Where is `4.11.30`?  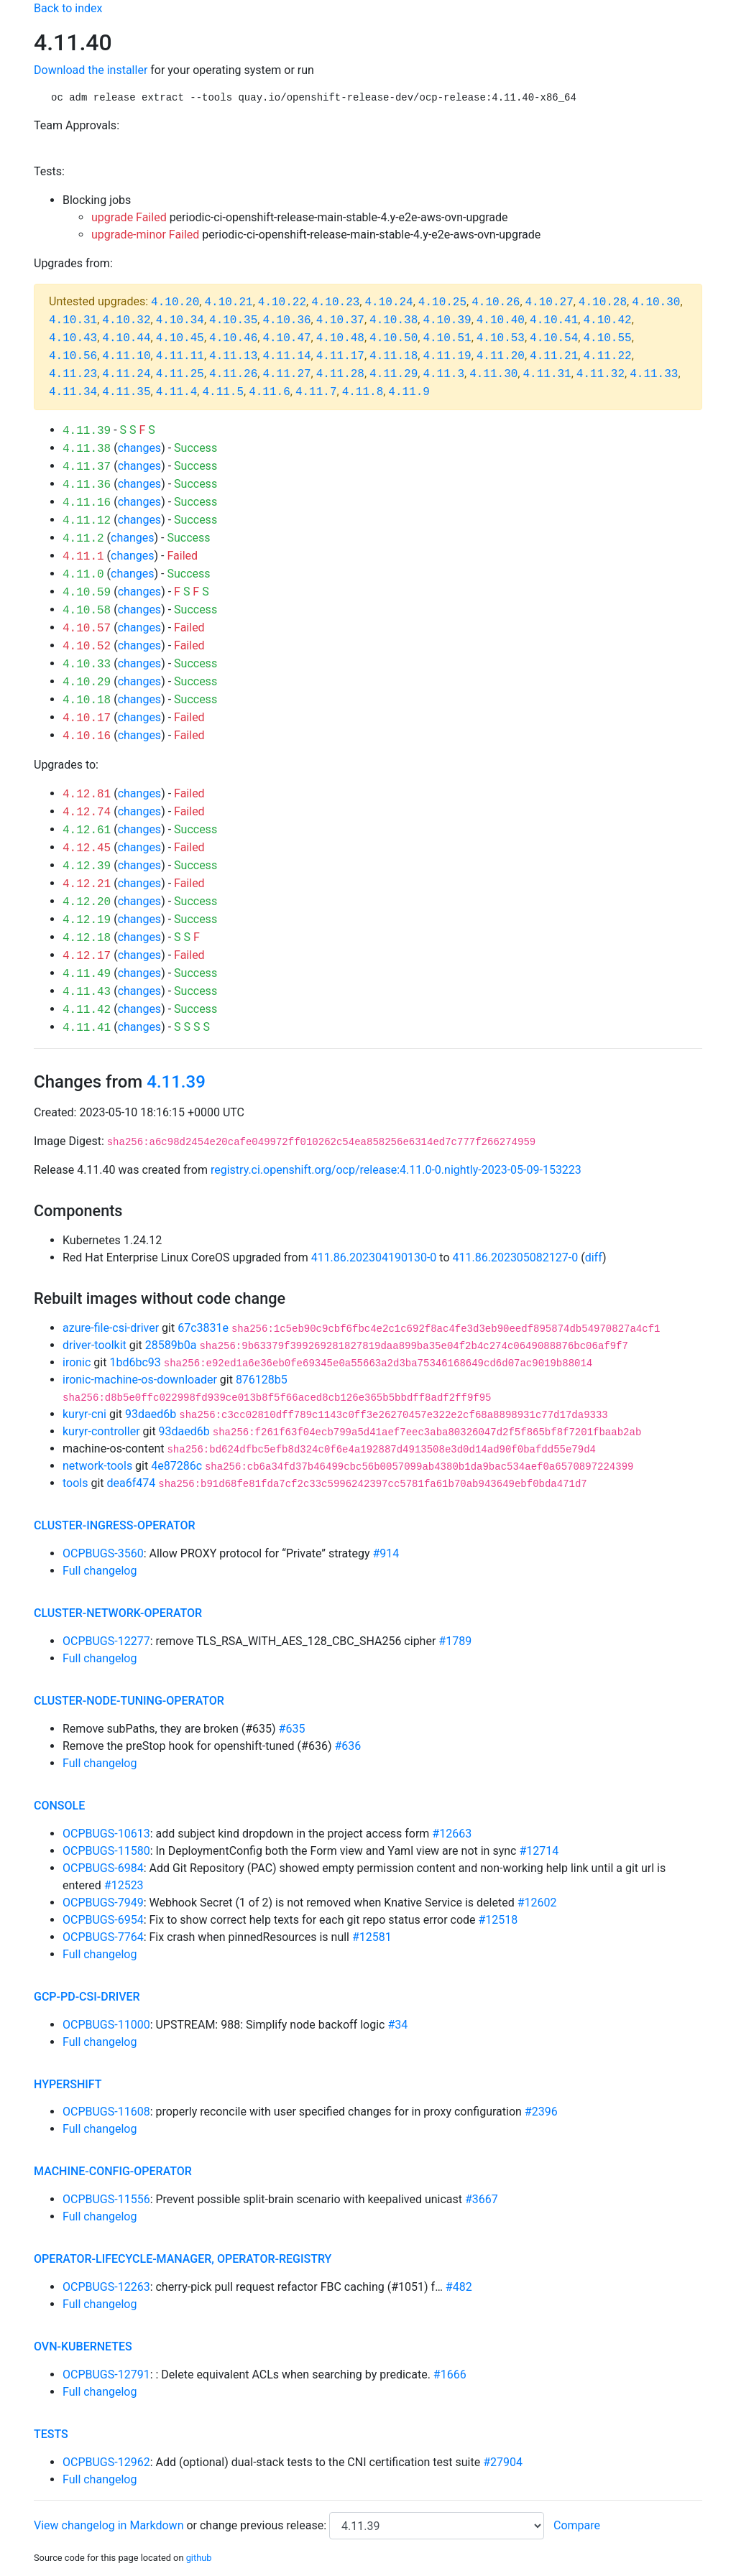 4.11.30 is located at coordinates (493, 374).